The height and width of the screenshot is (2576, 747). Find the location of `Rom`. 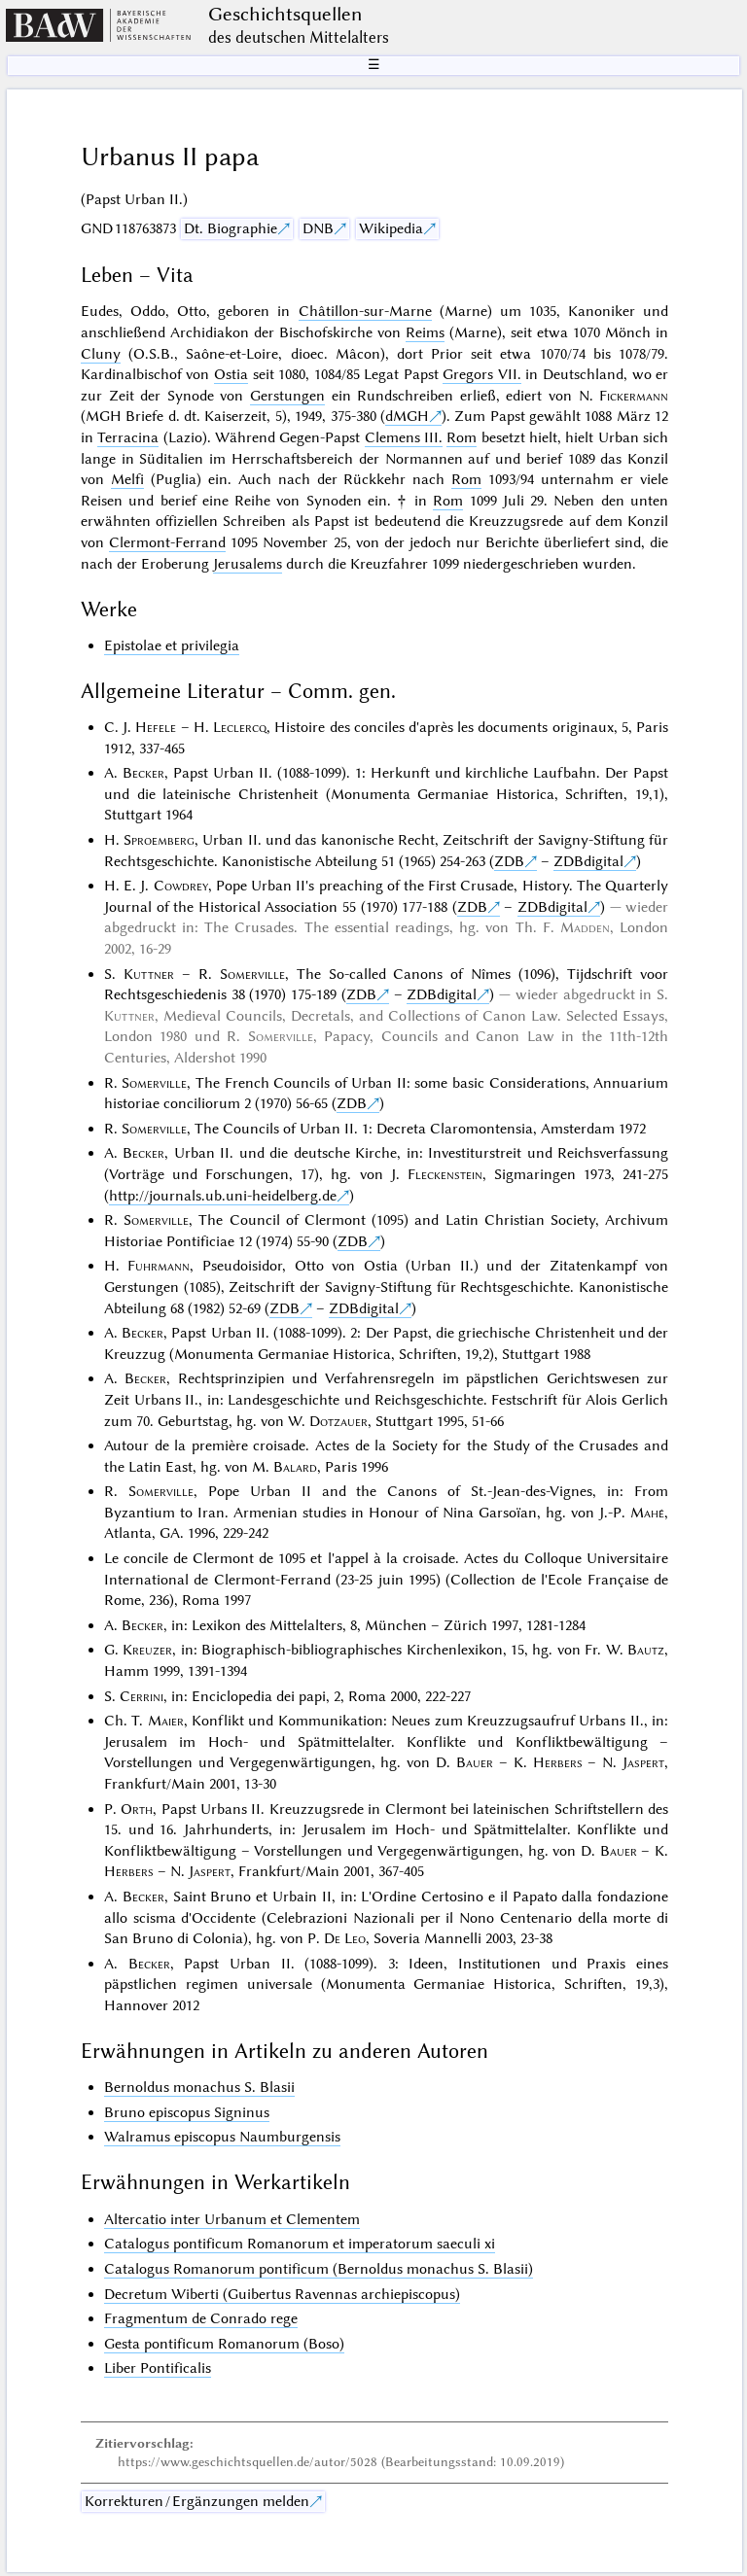

Rom is located at coordinates (461, 437).